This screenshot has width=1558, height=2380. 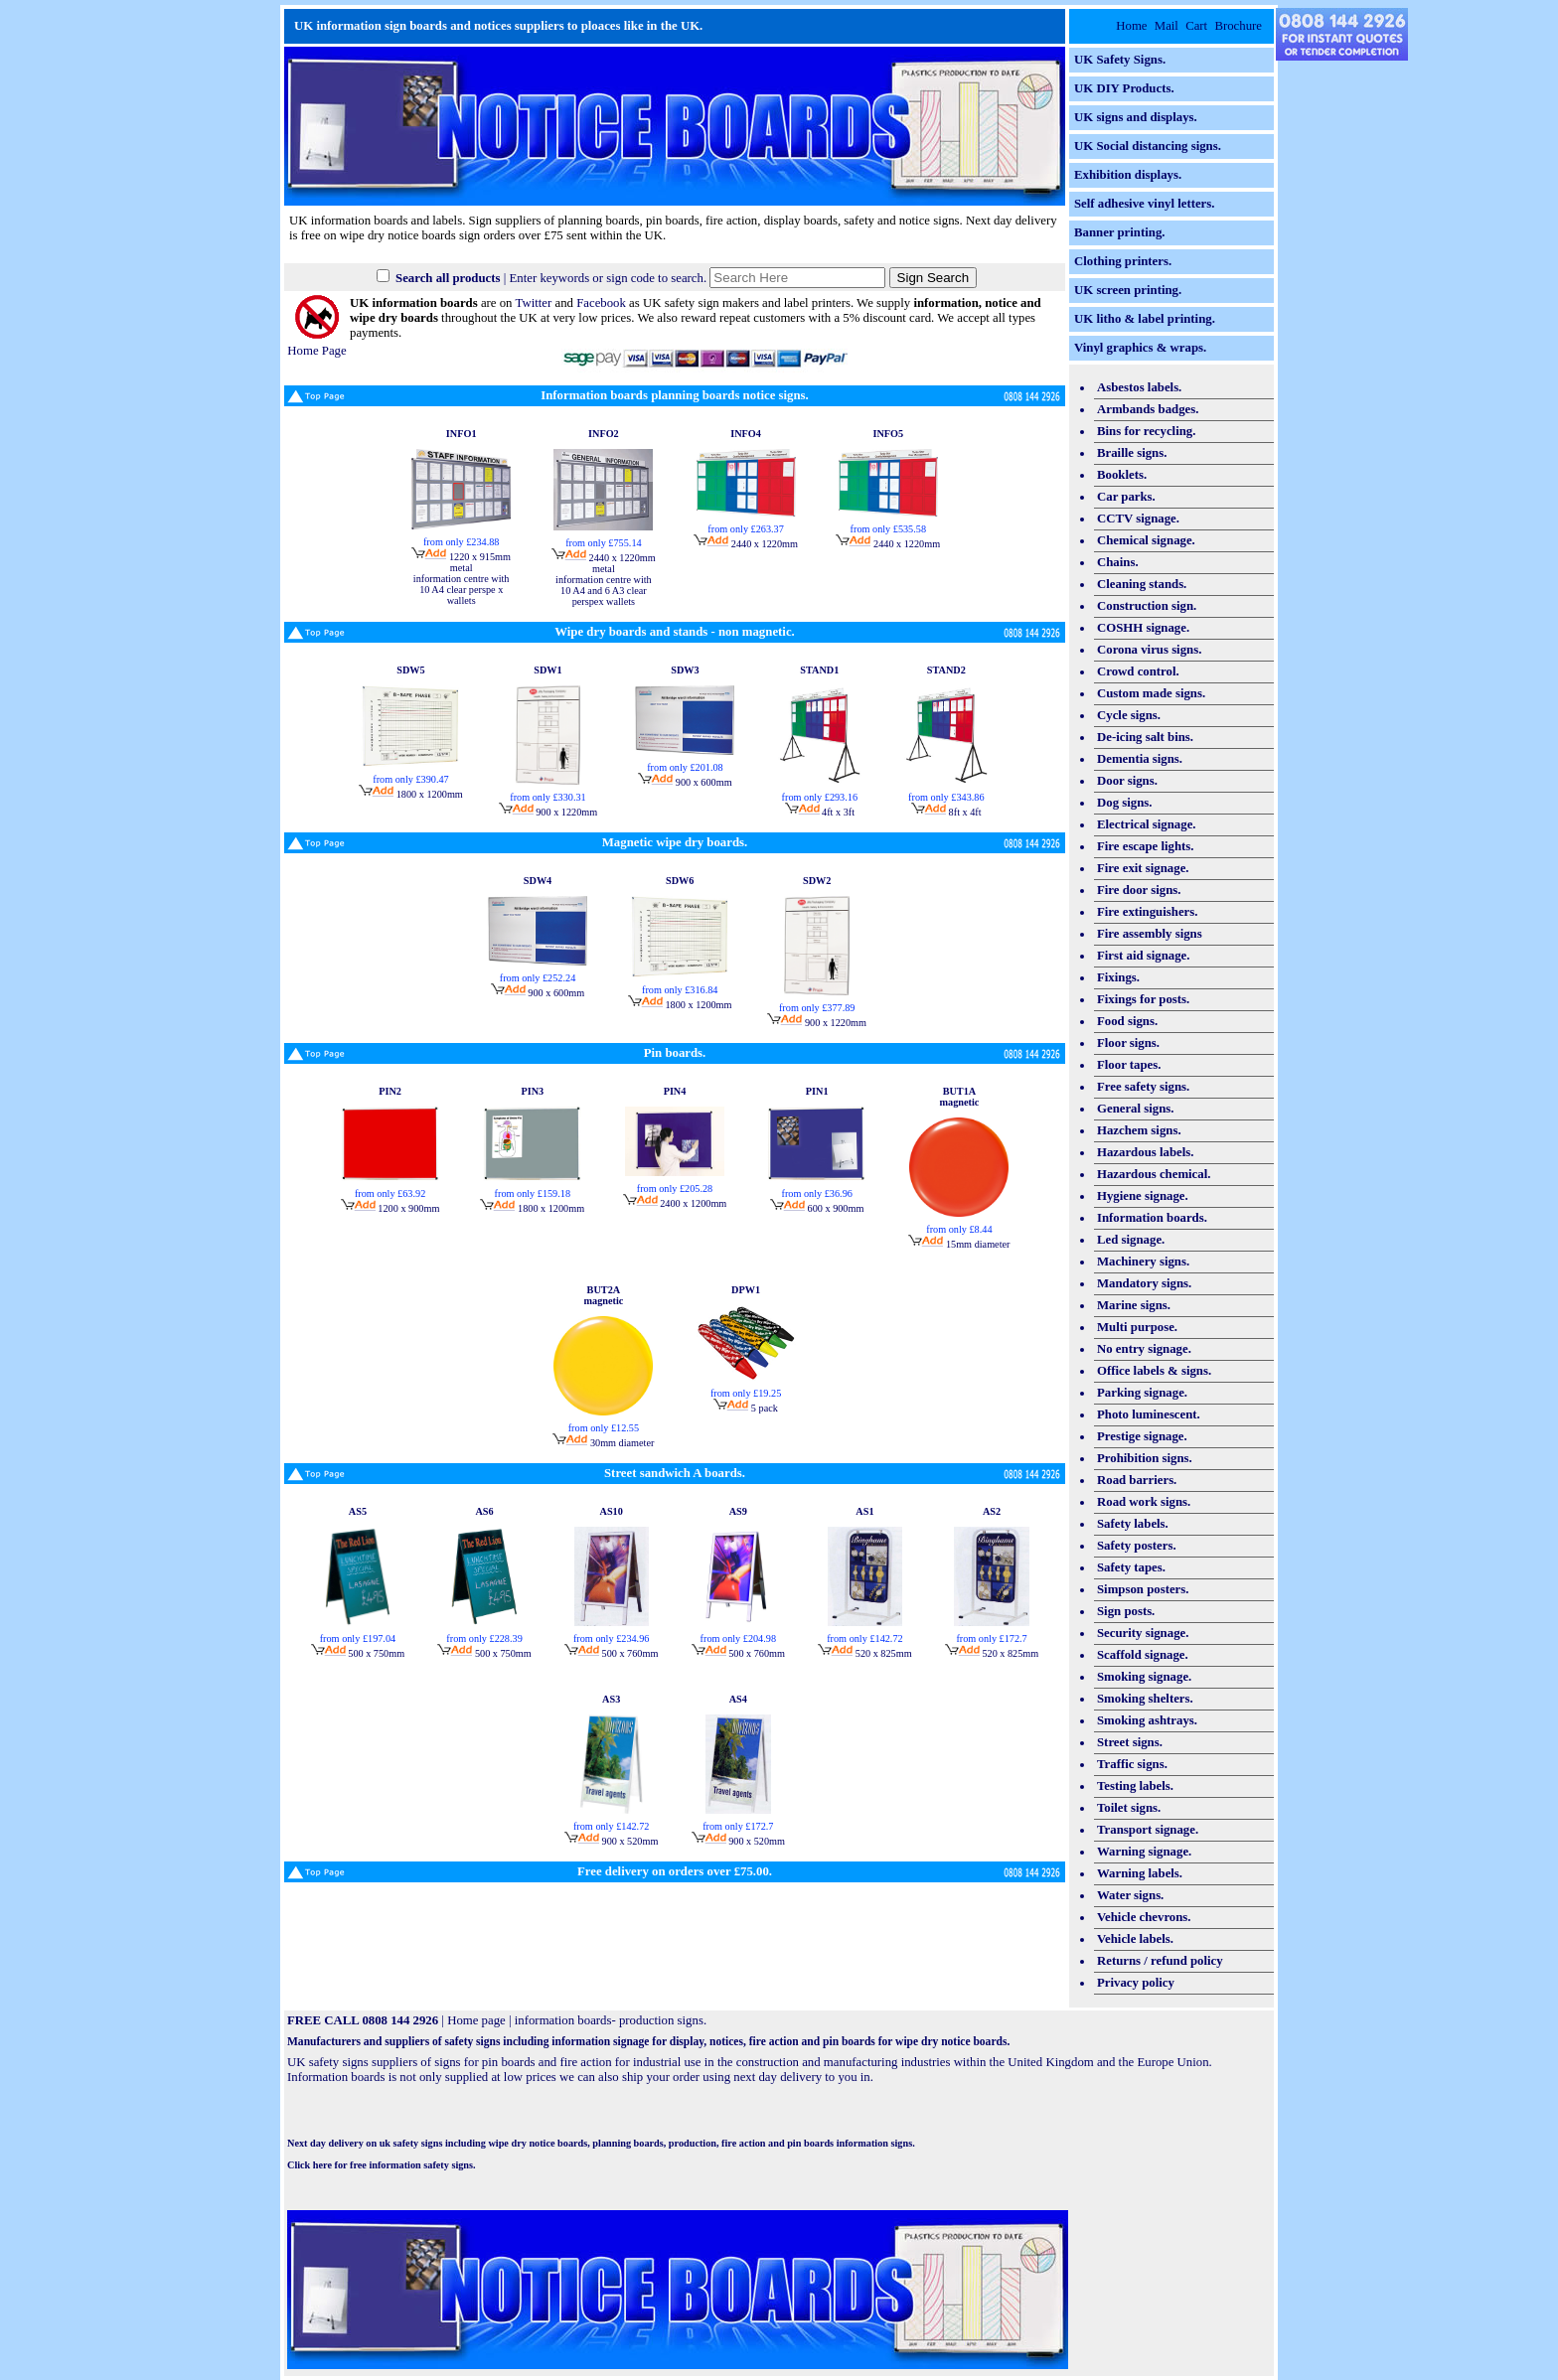 What do you see at coordinates (316, 343) in the screenshot?
I see `Home Page` at bounding box center [316, 343].